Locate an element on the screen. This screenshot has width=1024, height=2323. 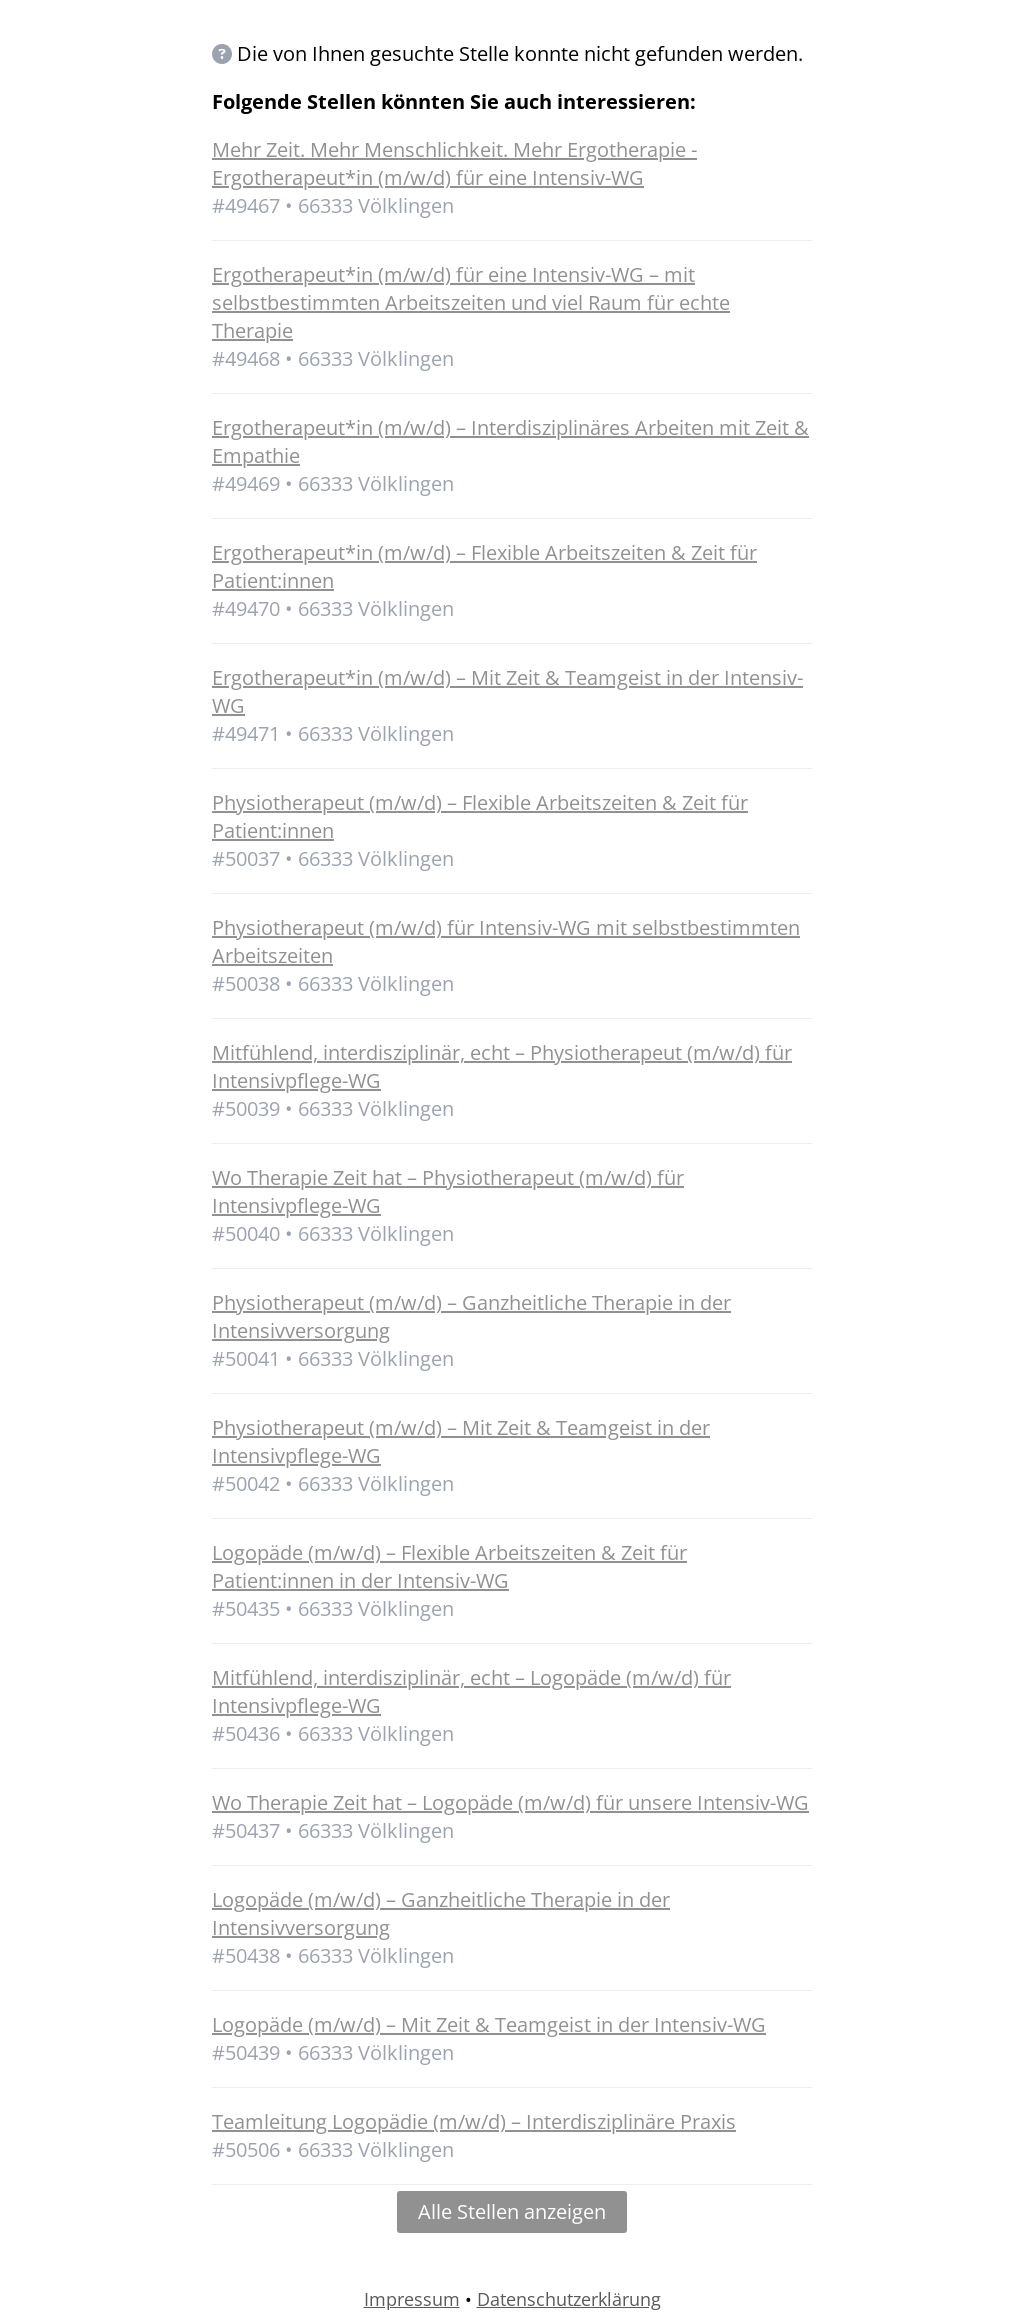
Wo Therapie Zeit hat – Logopäde (m/w/d) für unsere Intensiv-WG is located at coordinates (510, 1802).